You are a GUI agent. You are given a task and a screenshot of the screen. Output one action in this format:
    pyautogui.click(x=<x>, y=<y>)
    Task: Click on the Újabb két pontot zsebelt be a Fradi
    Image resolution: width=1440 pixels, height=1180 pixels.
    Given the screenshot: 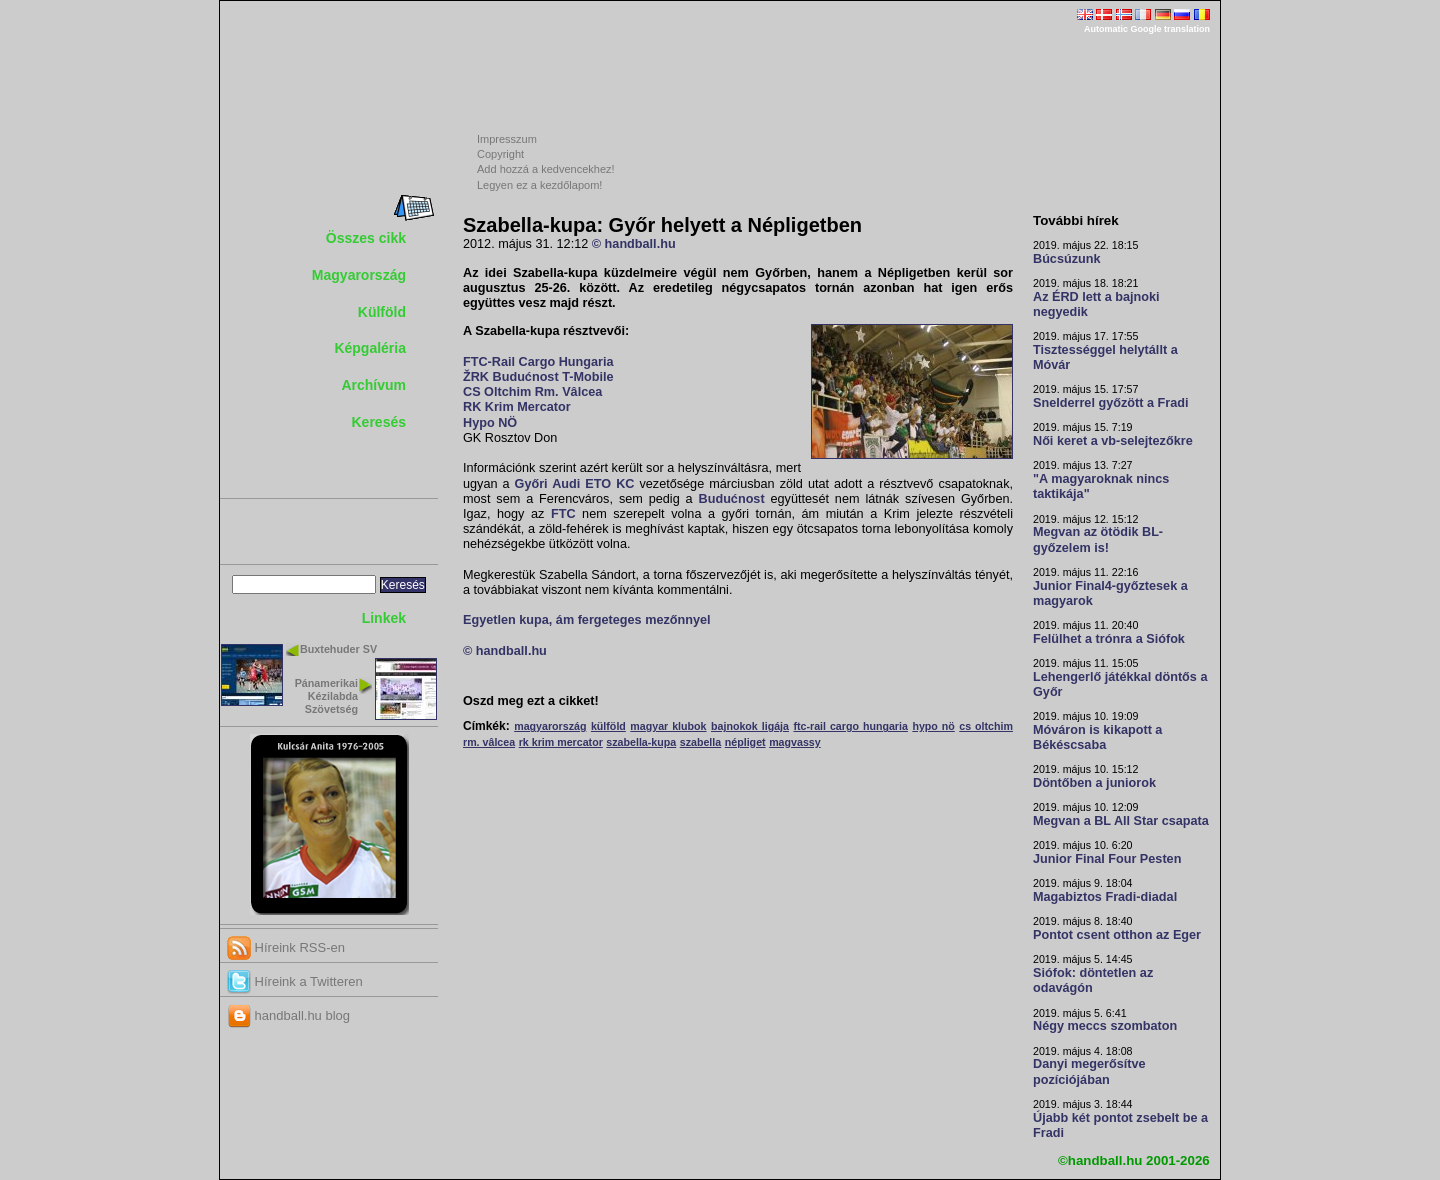 What is the action you would take?
    pyautogui.click(x=1120, y=1125)
    